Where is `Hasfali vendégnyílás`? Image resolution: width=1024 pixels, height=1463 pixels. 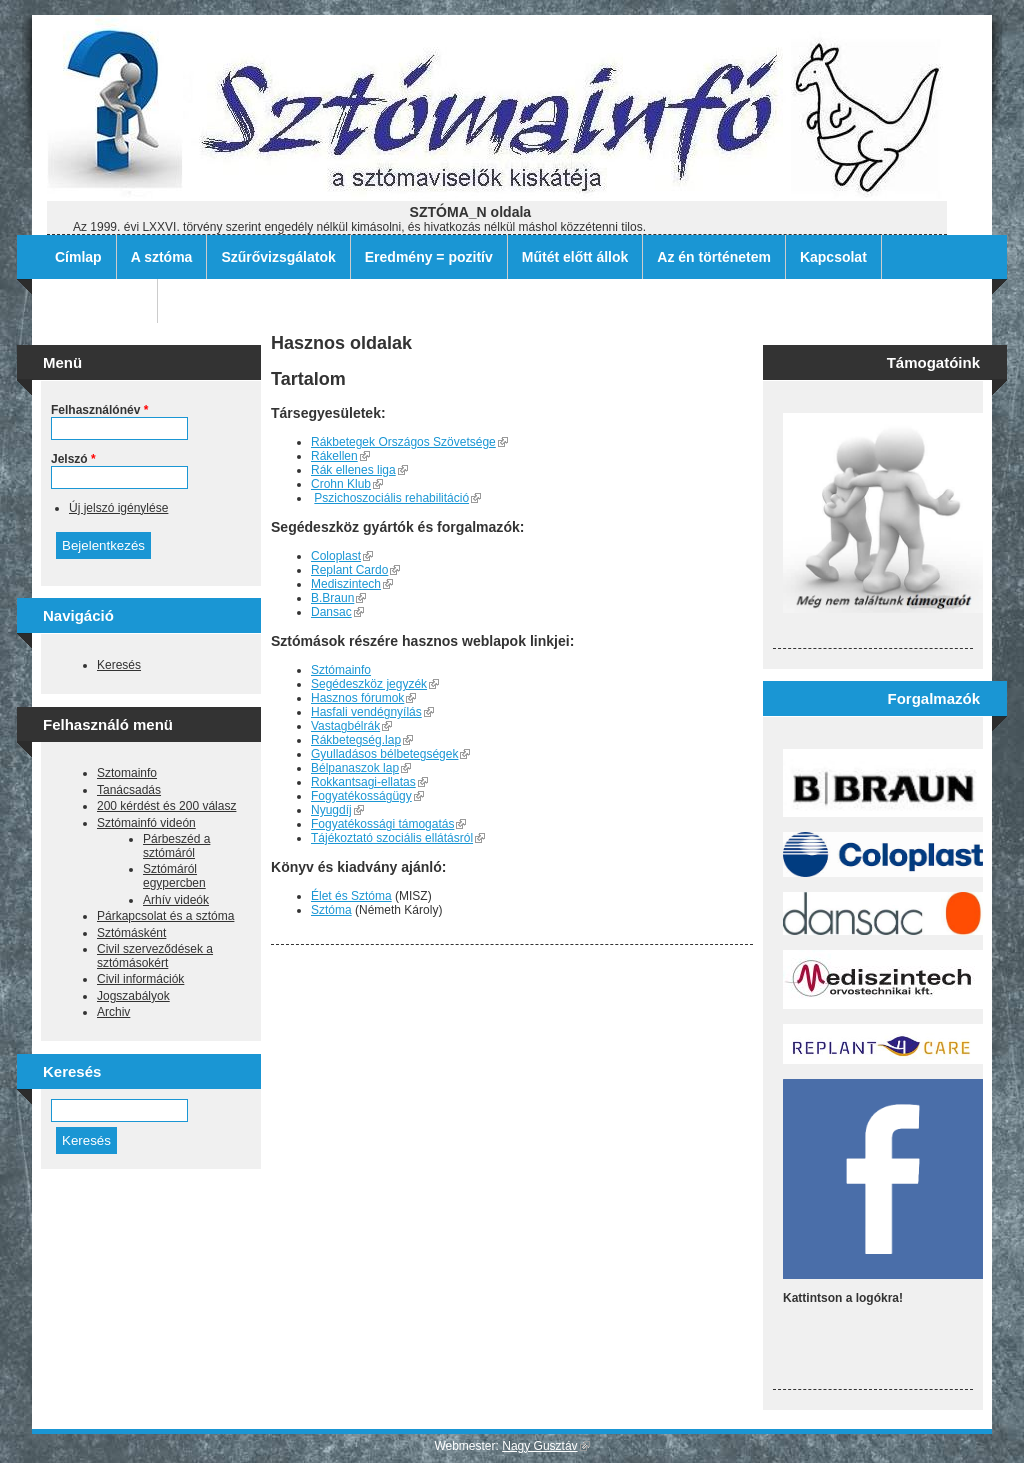
Hasfali vendégnyílás is located at coordinates (372, 712).